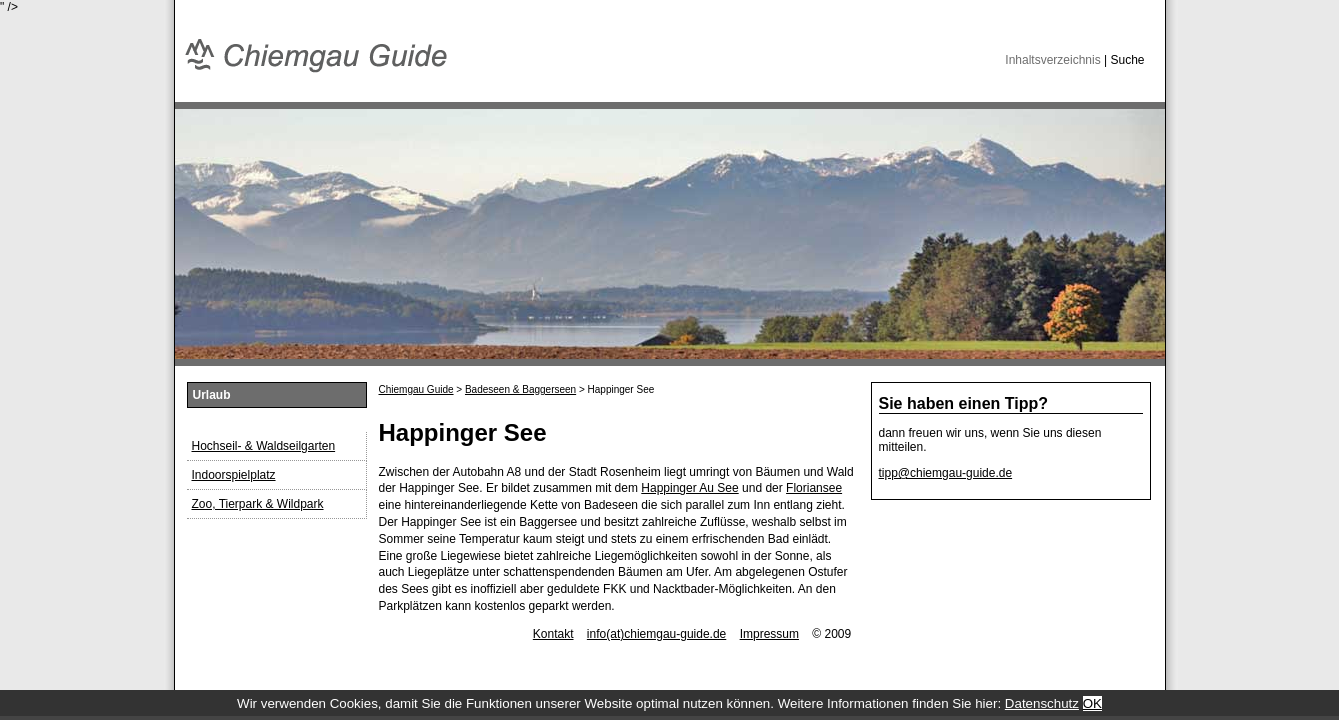 The height and width of the screenshot is (720, 1339). Describe the element at coordinates (1052, 60) in the screenshot. I see `Inhaltsverzeichnis` at that location.